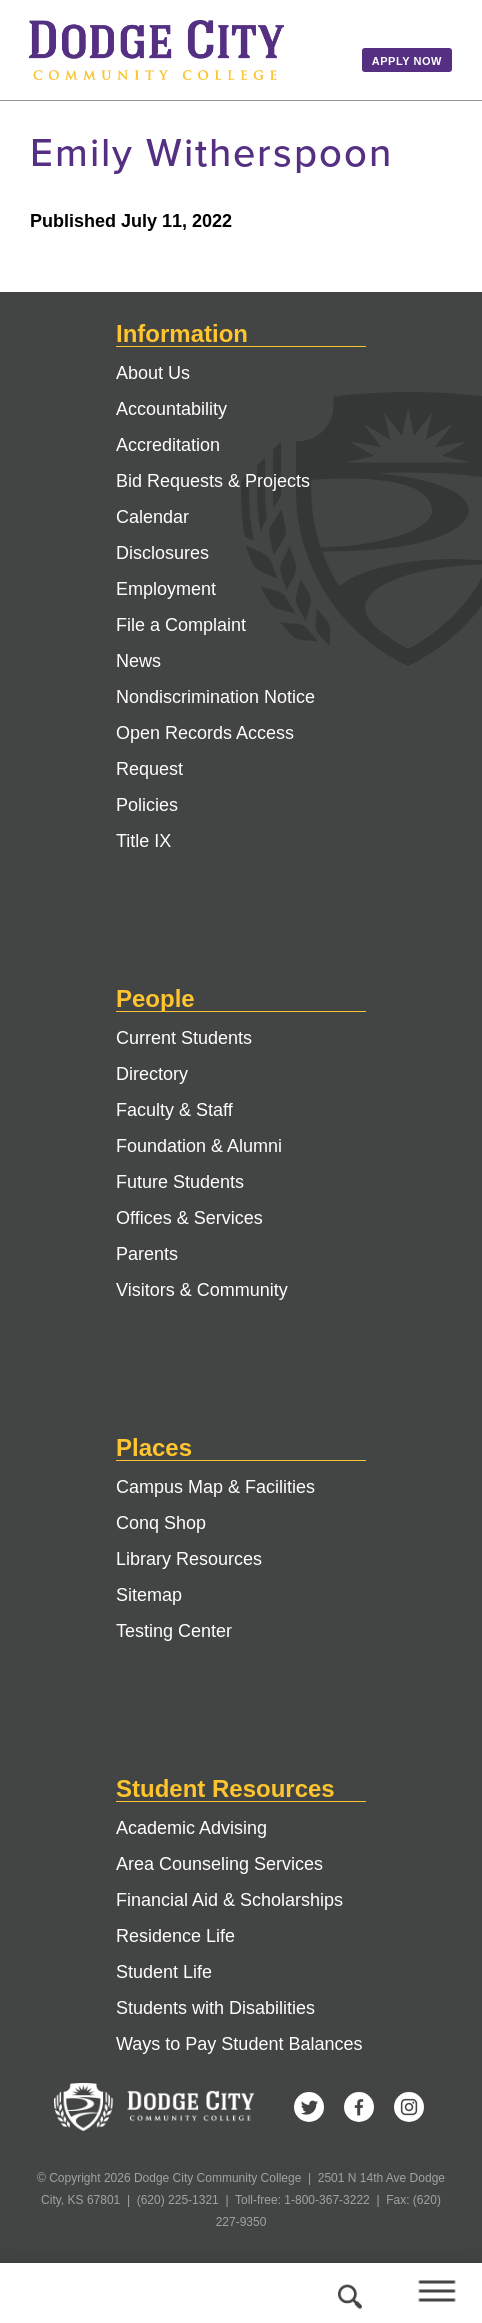 Image resolution: width=482 pixels, height=2323 pixels. I want to click on Ways to Pay Student Balances, so click(239, 2044).